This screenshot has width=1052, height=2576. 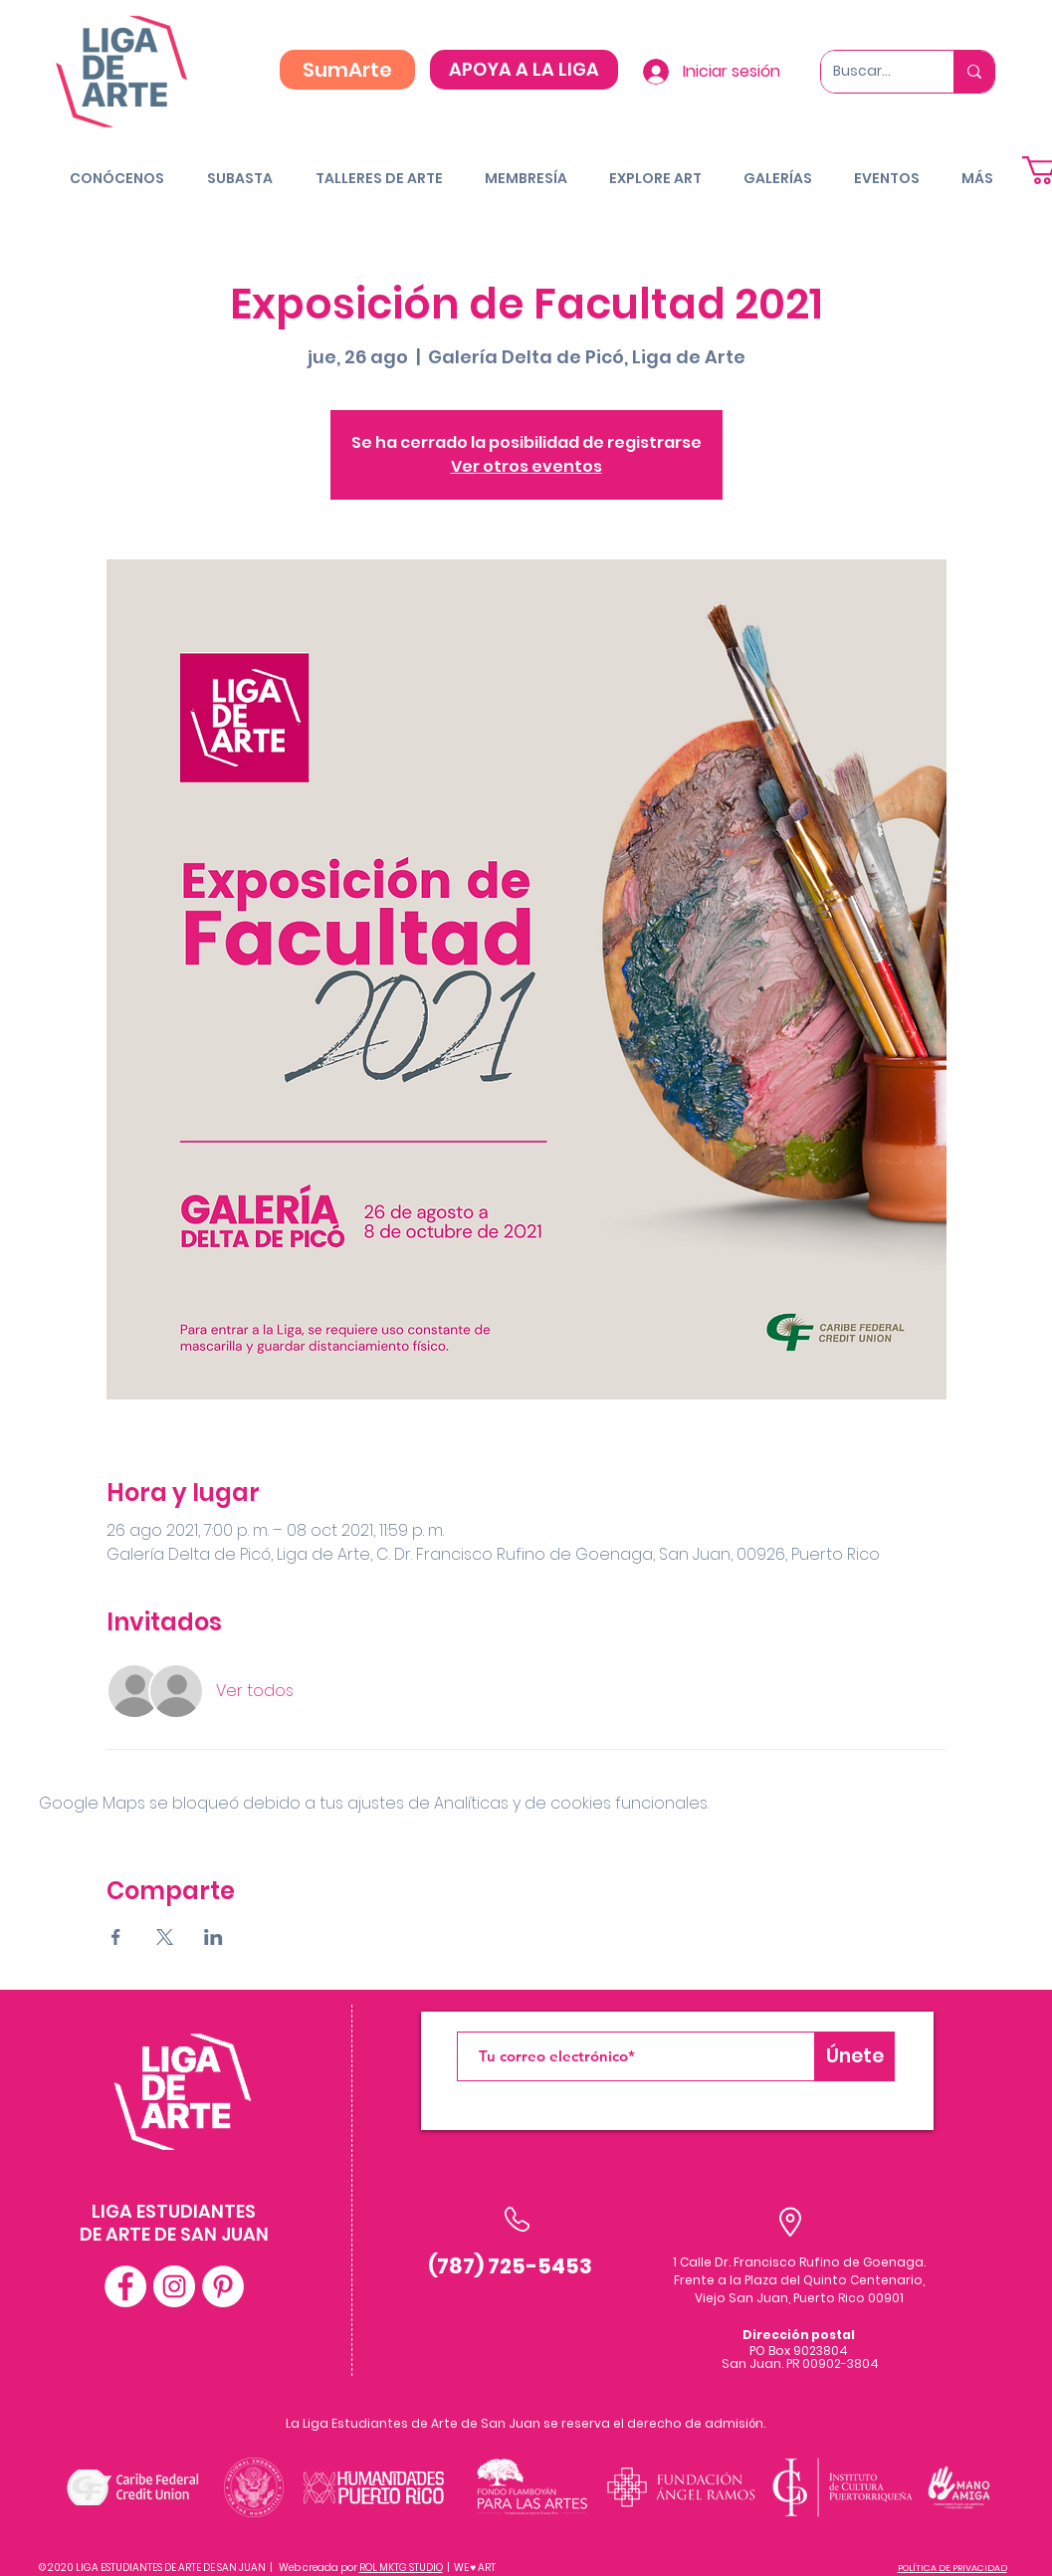 I want to click on Ver otros eventos, so click(x=526, y=466).